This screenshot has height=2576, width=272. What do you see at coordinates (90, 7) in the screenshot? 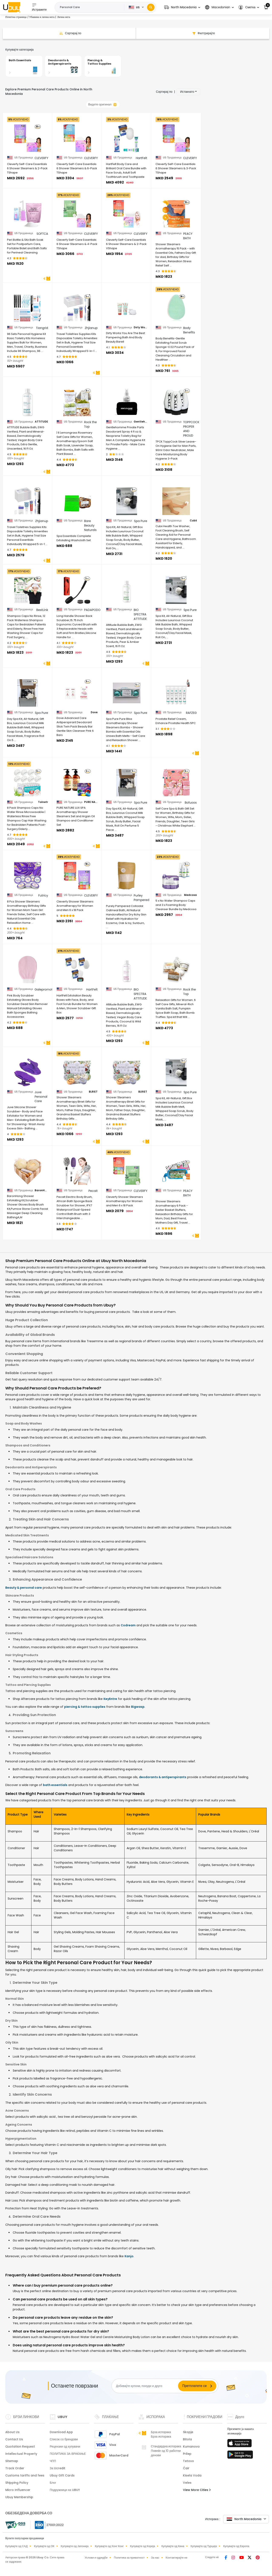
I see `[Text input with 2 dropdown buttons]` at bounding box center [90, 7].